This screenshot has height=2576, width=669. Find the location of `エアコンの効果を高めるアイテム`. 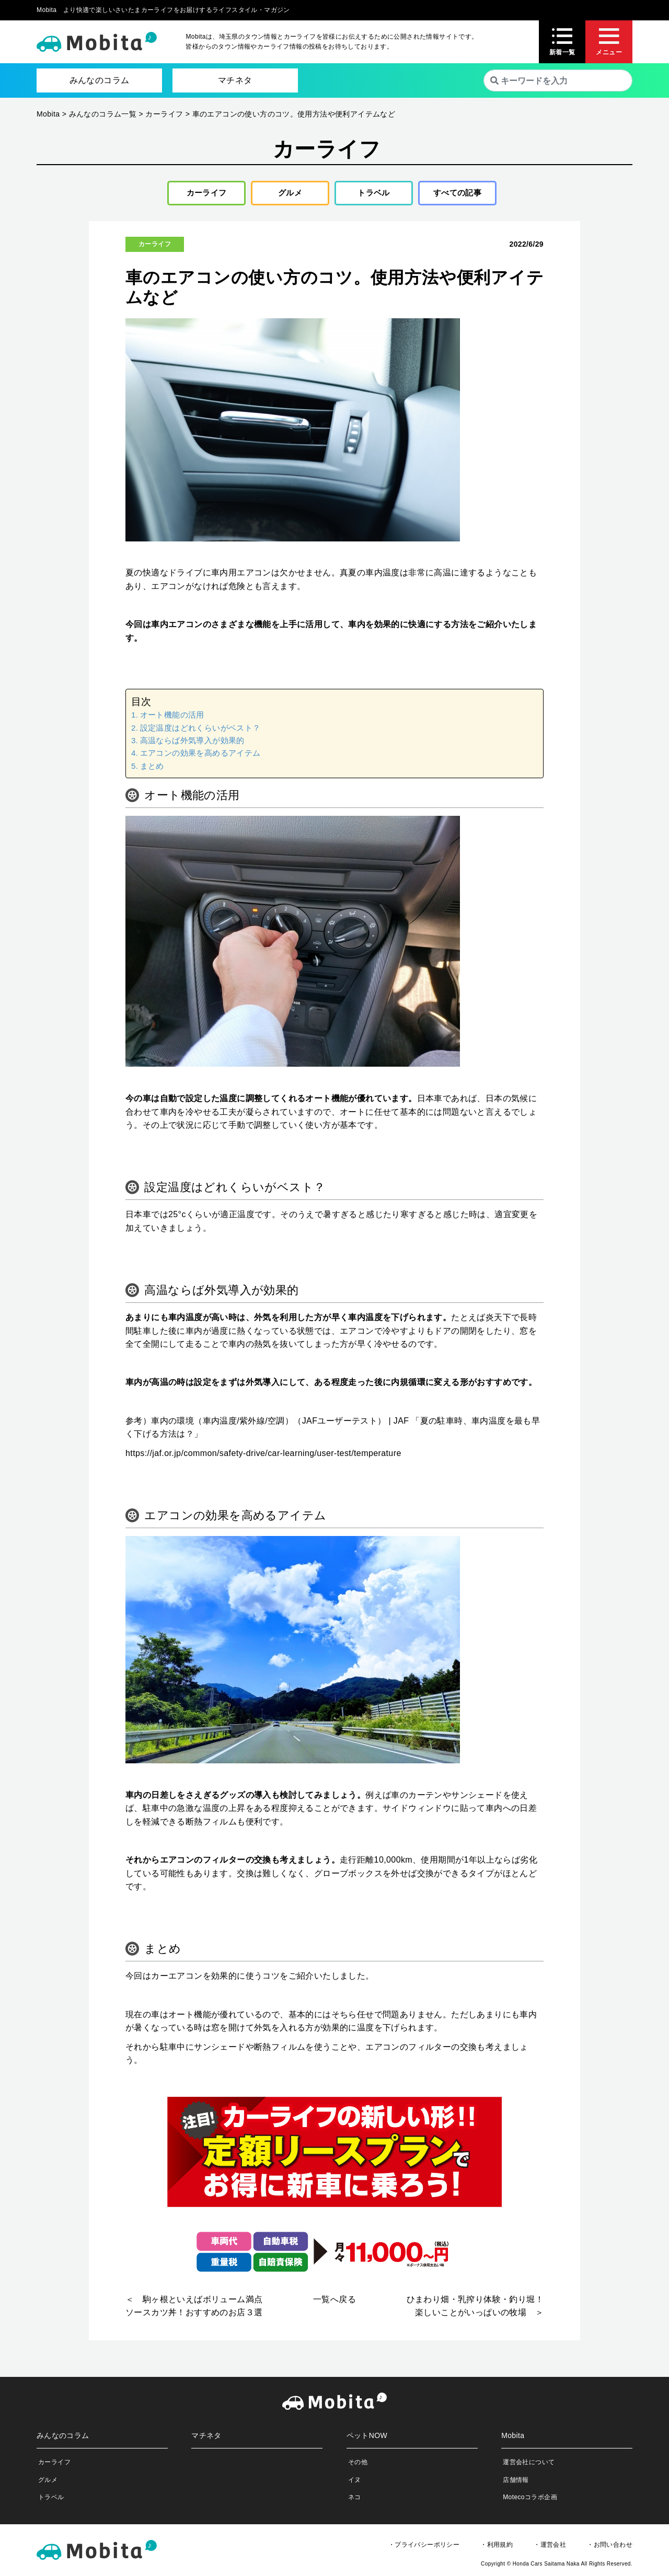

エアコンの効果を高めるアイテム is located at coordinates (200, 756).